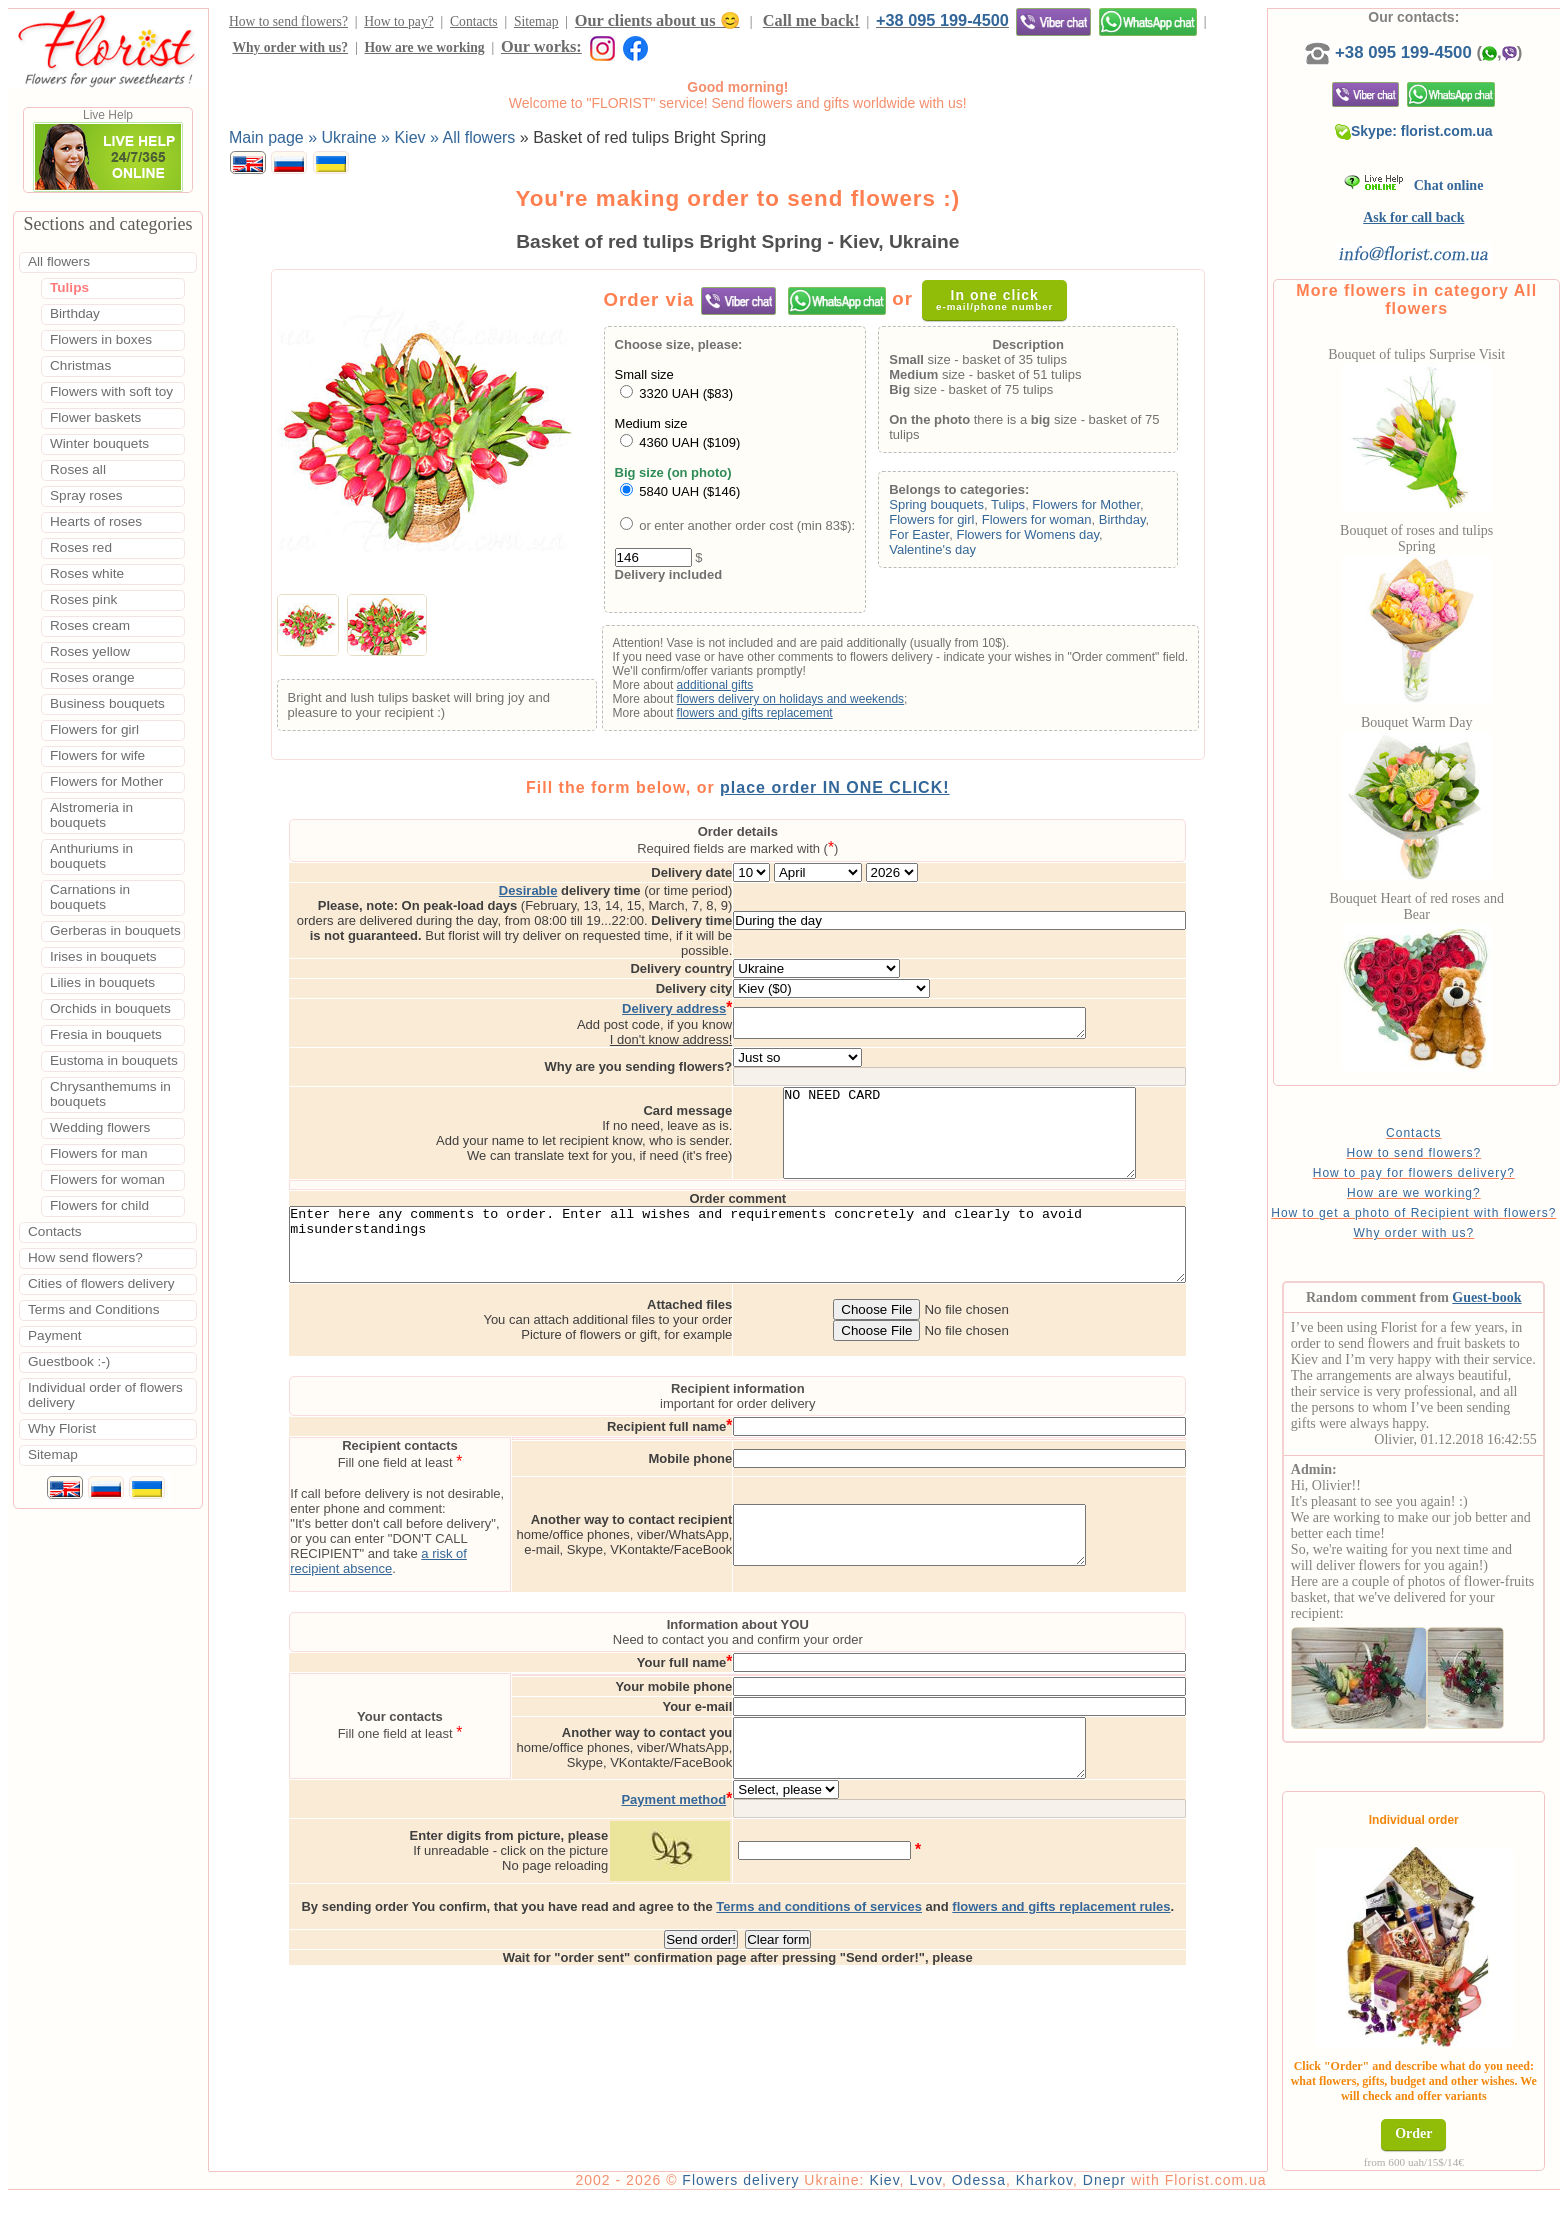 Image resolution: width=1568 pixels, height=2228 pixels. I want to click on Valentine's day, so click(938, 549).